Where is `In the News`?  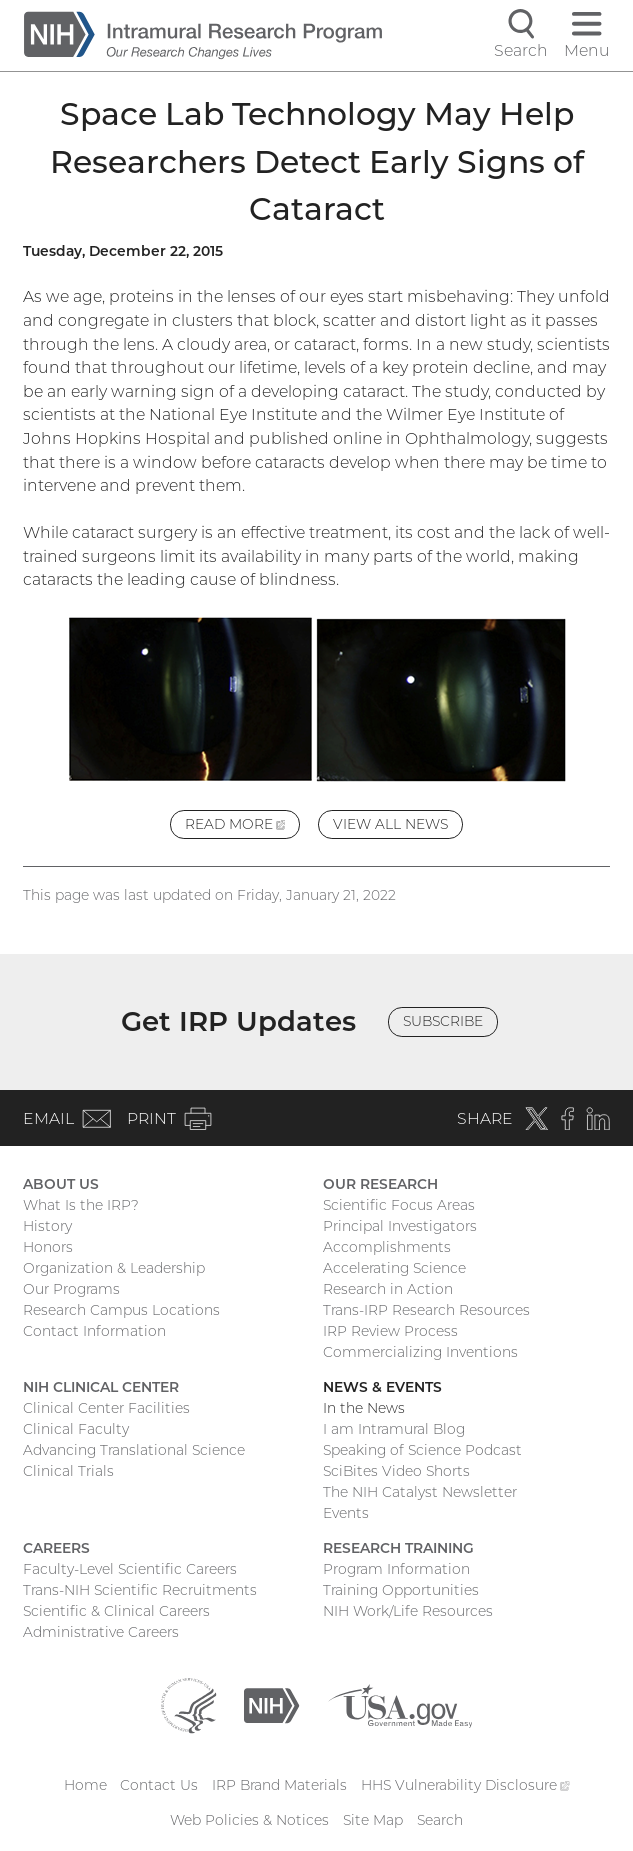
In the News is located at coordinates (364, 1408).